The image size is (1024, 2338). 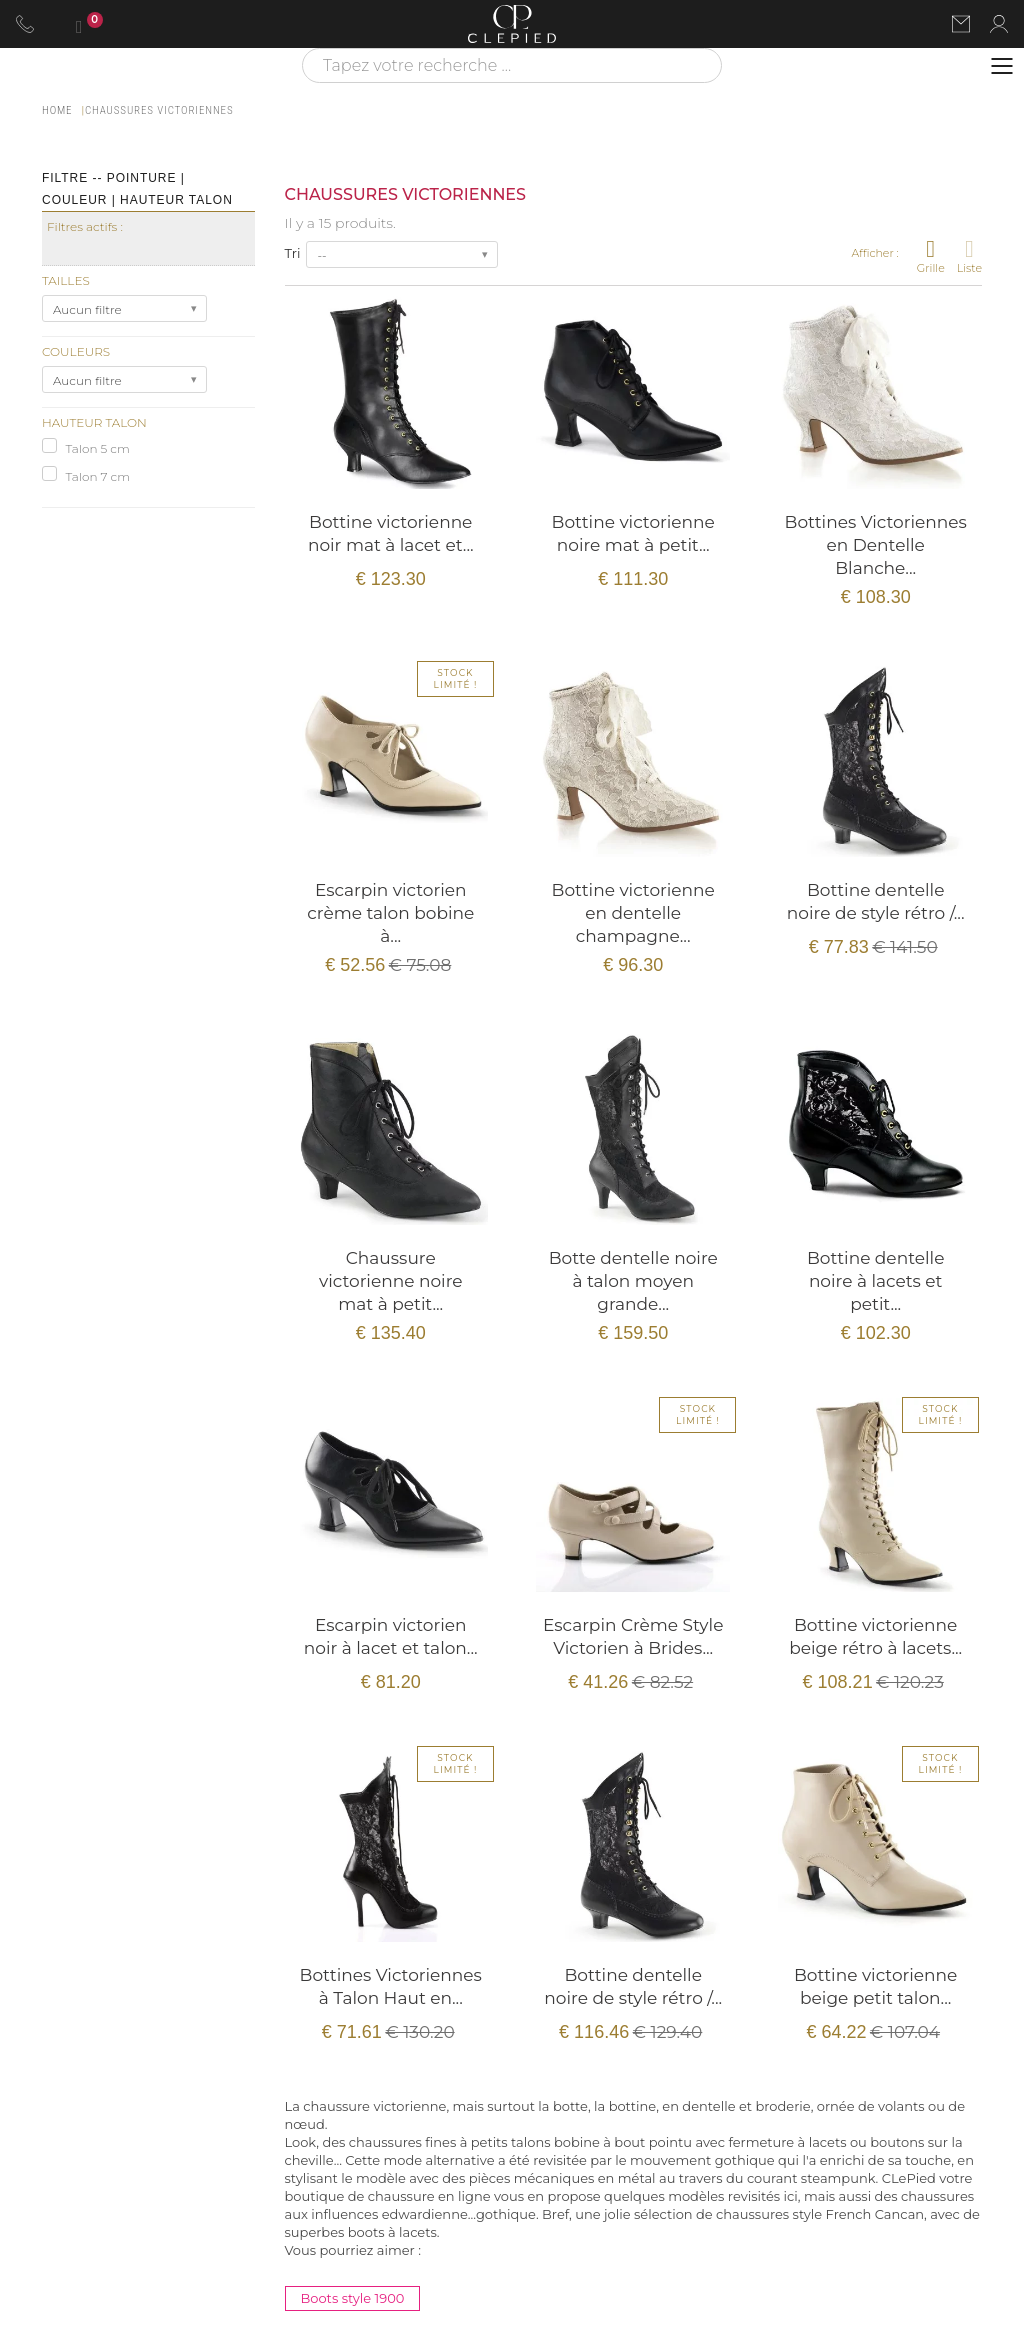 I want to click on Bottines Victoriennes à Talon Haut en..., so click(x=391, y=1986).